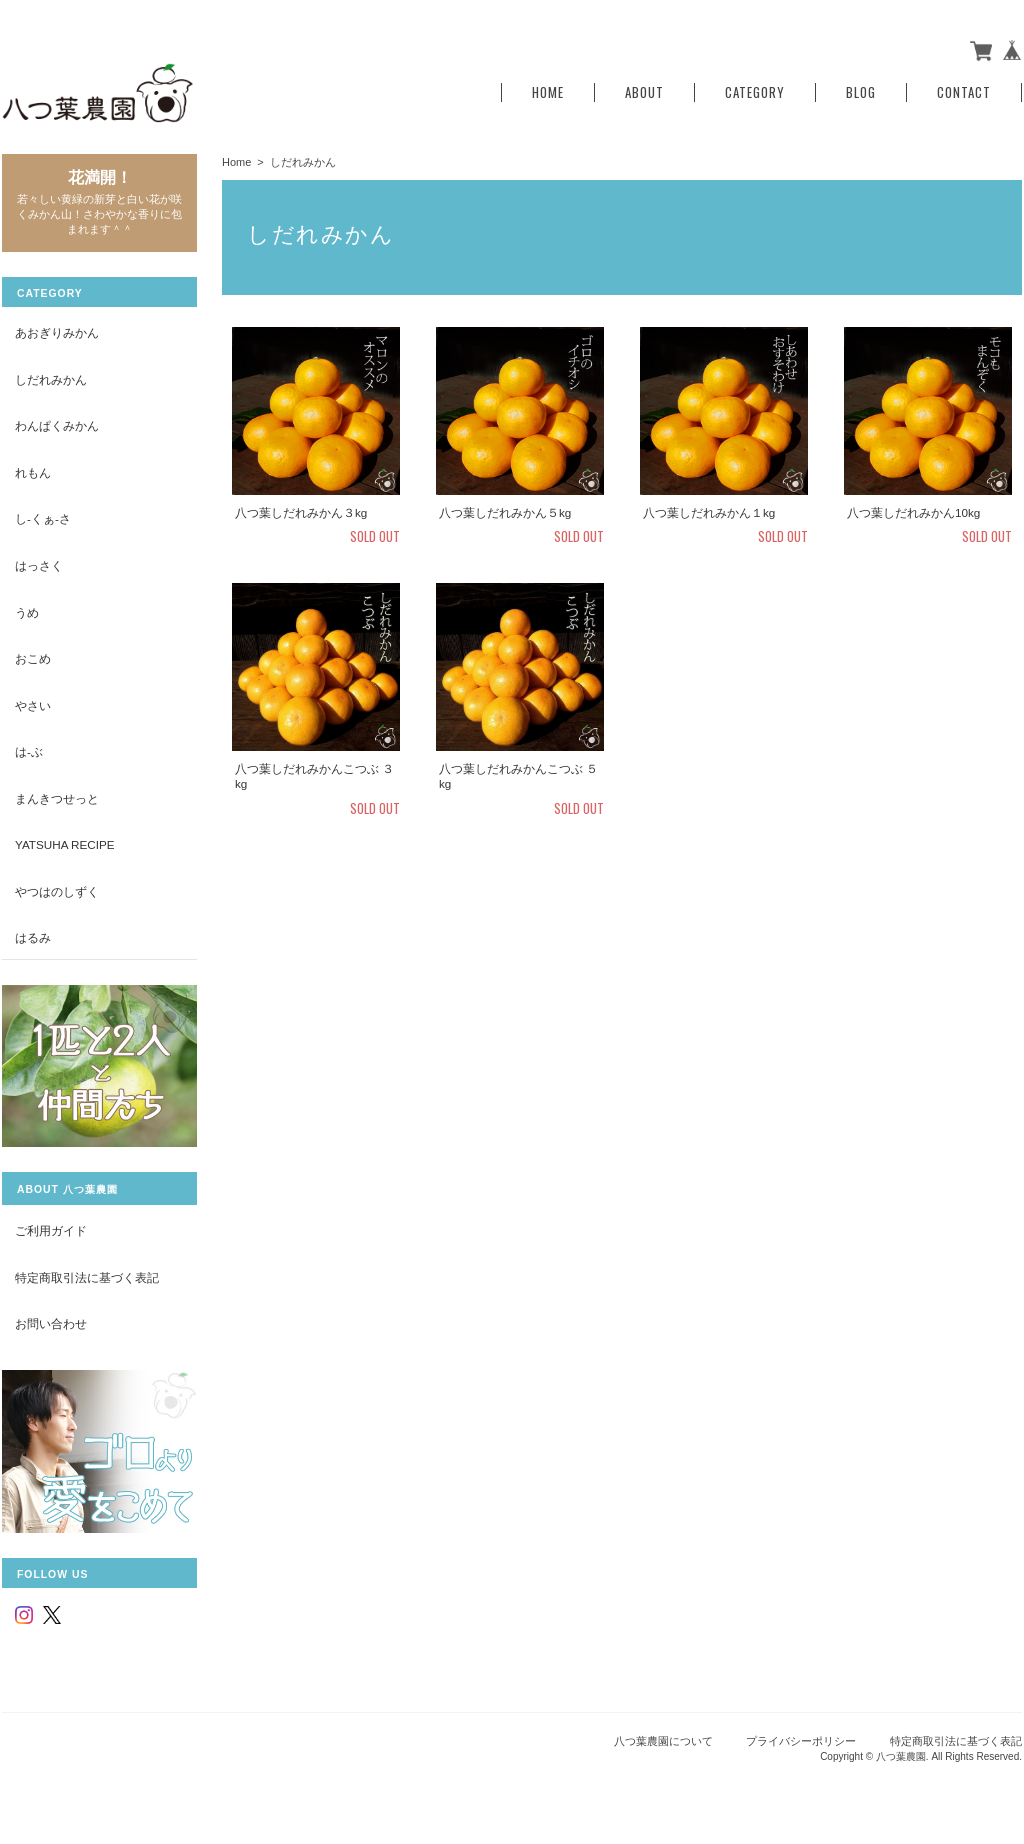 This screenshot has width=1024, height=1844. What do you see at coordinates (644, 92) in the screenshot?
I see `About` at bounding box center [644, 92].